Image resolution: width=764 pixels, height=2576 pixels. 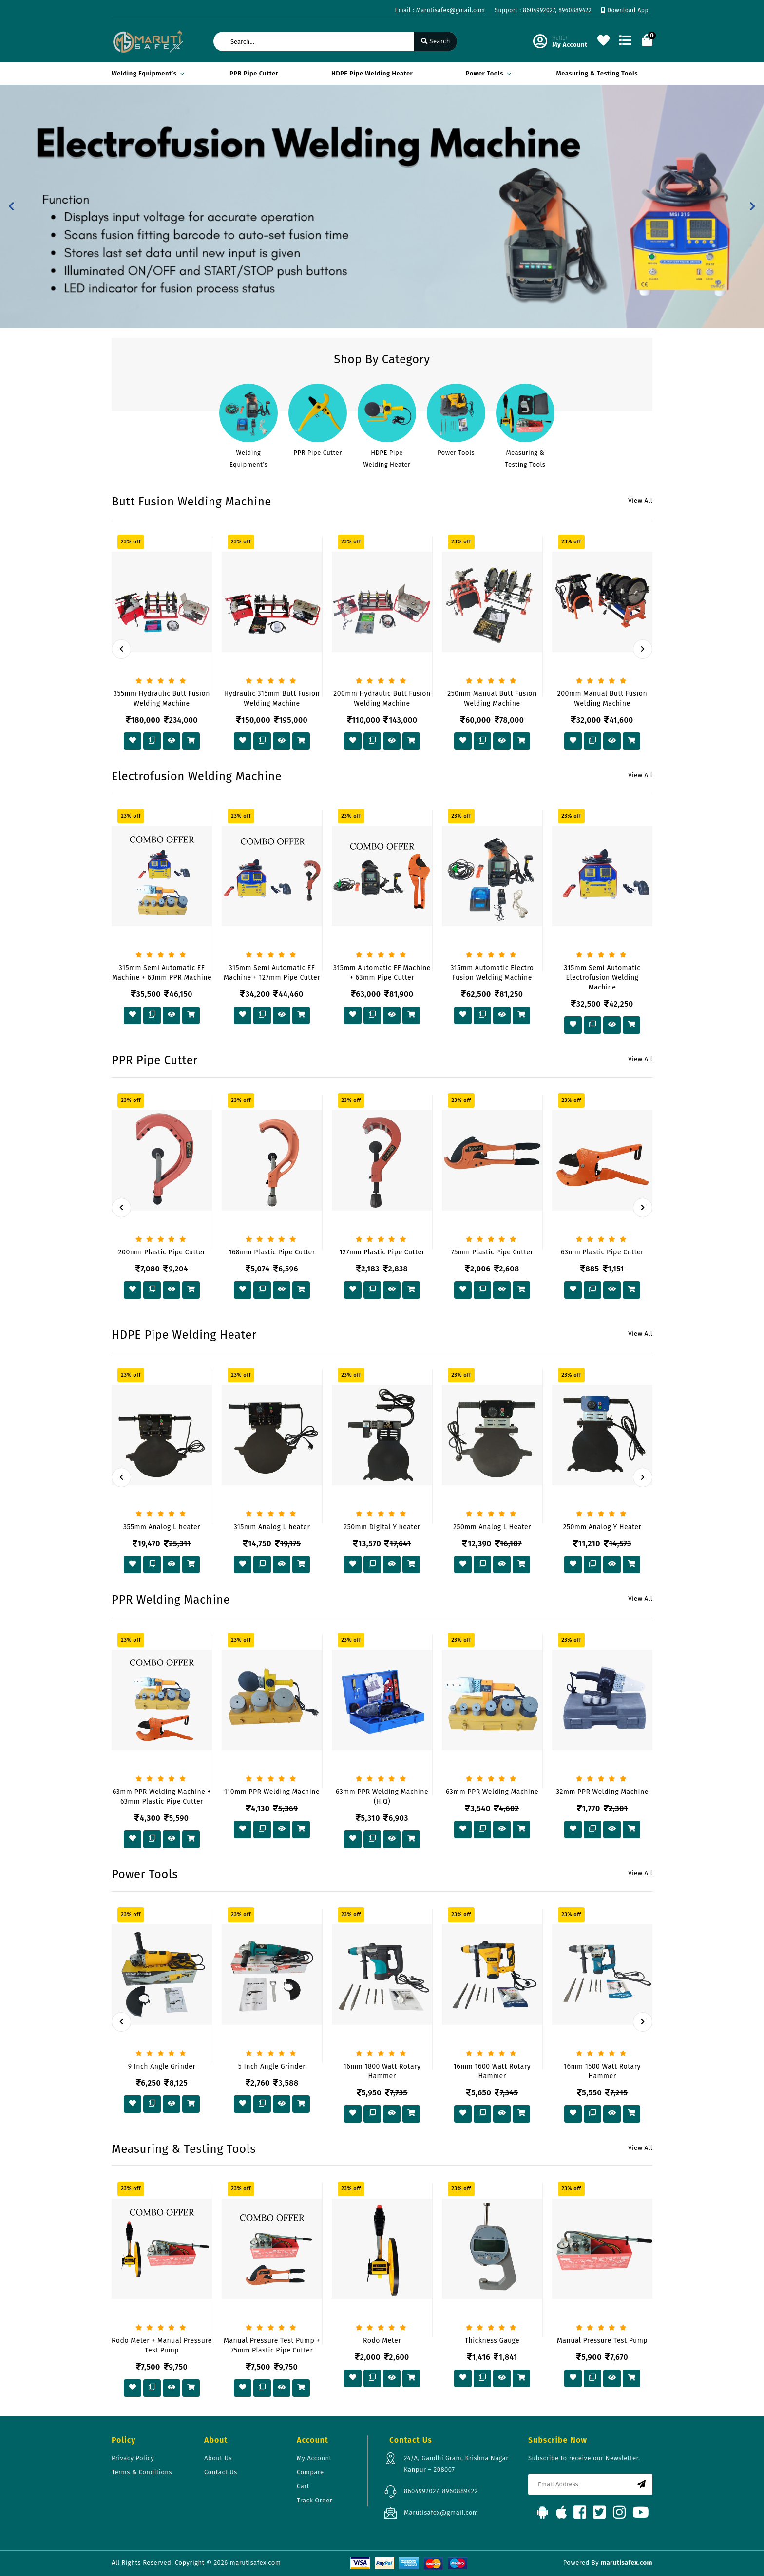 I want to click on Compare, so click(x=310, y=2472).